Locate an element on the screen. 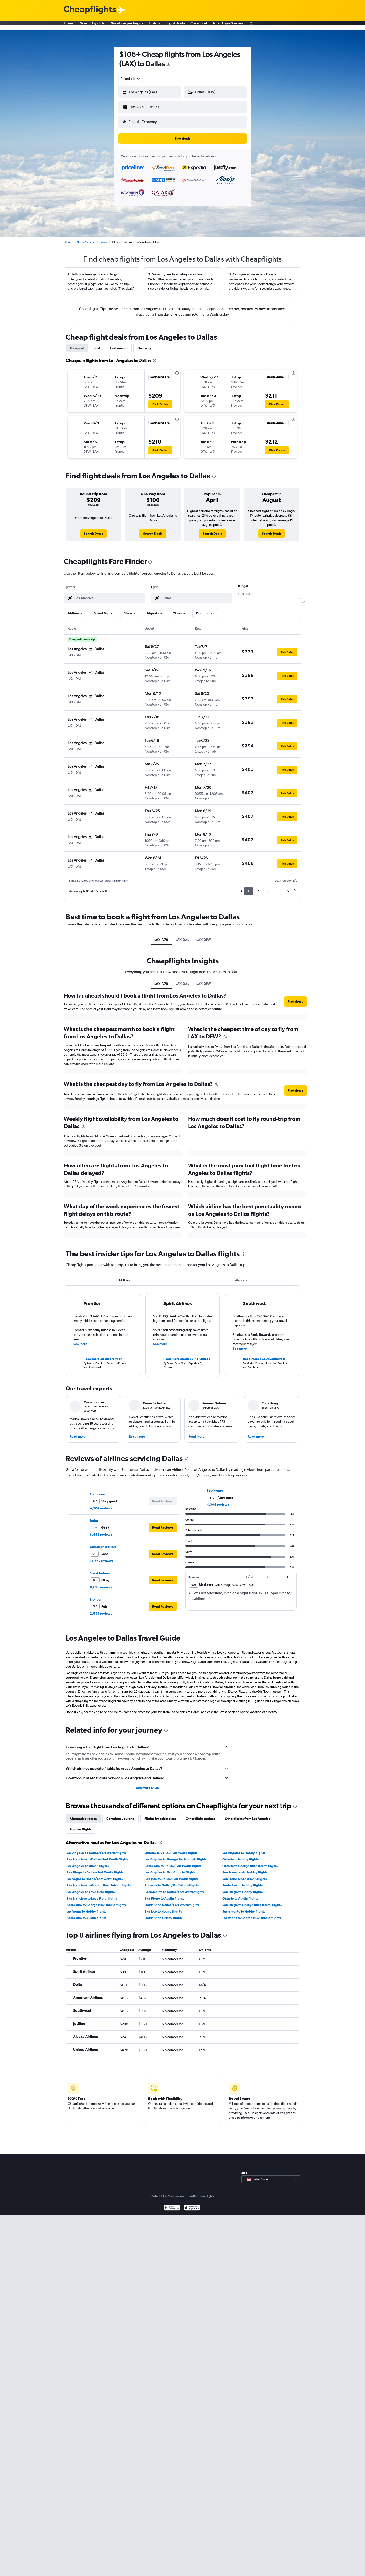 The height and width of the screenshot is (2576, 365). 2 [button] is located at coordinates (258, 887).